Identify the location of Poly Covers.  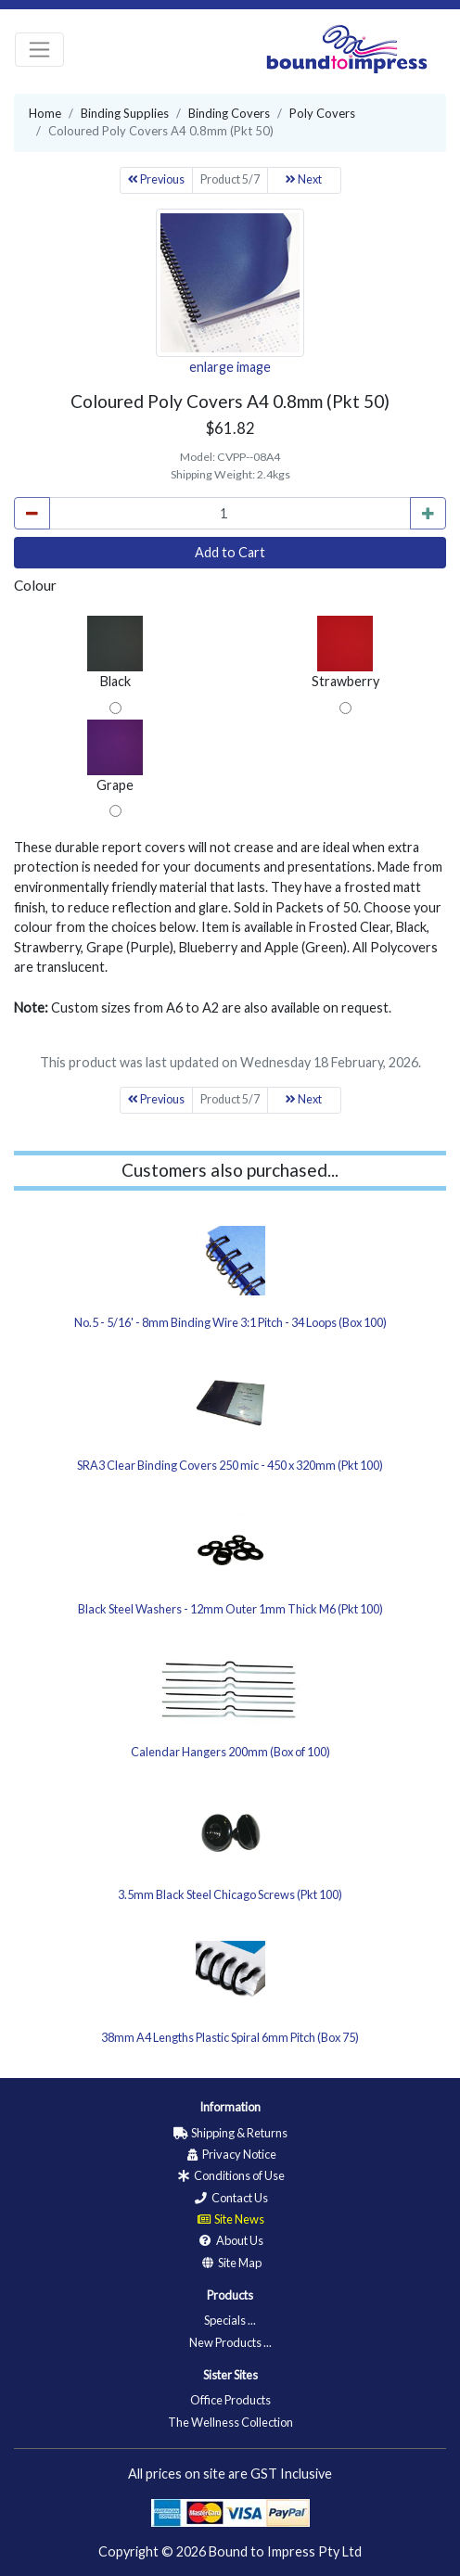
(322, 113).